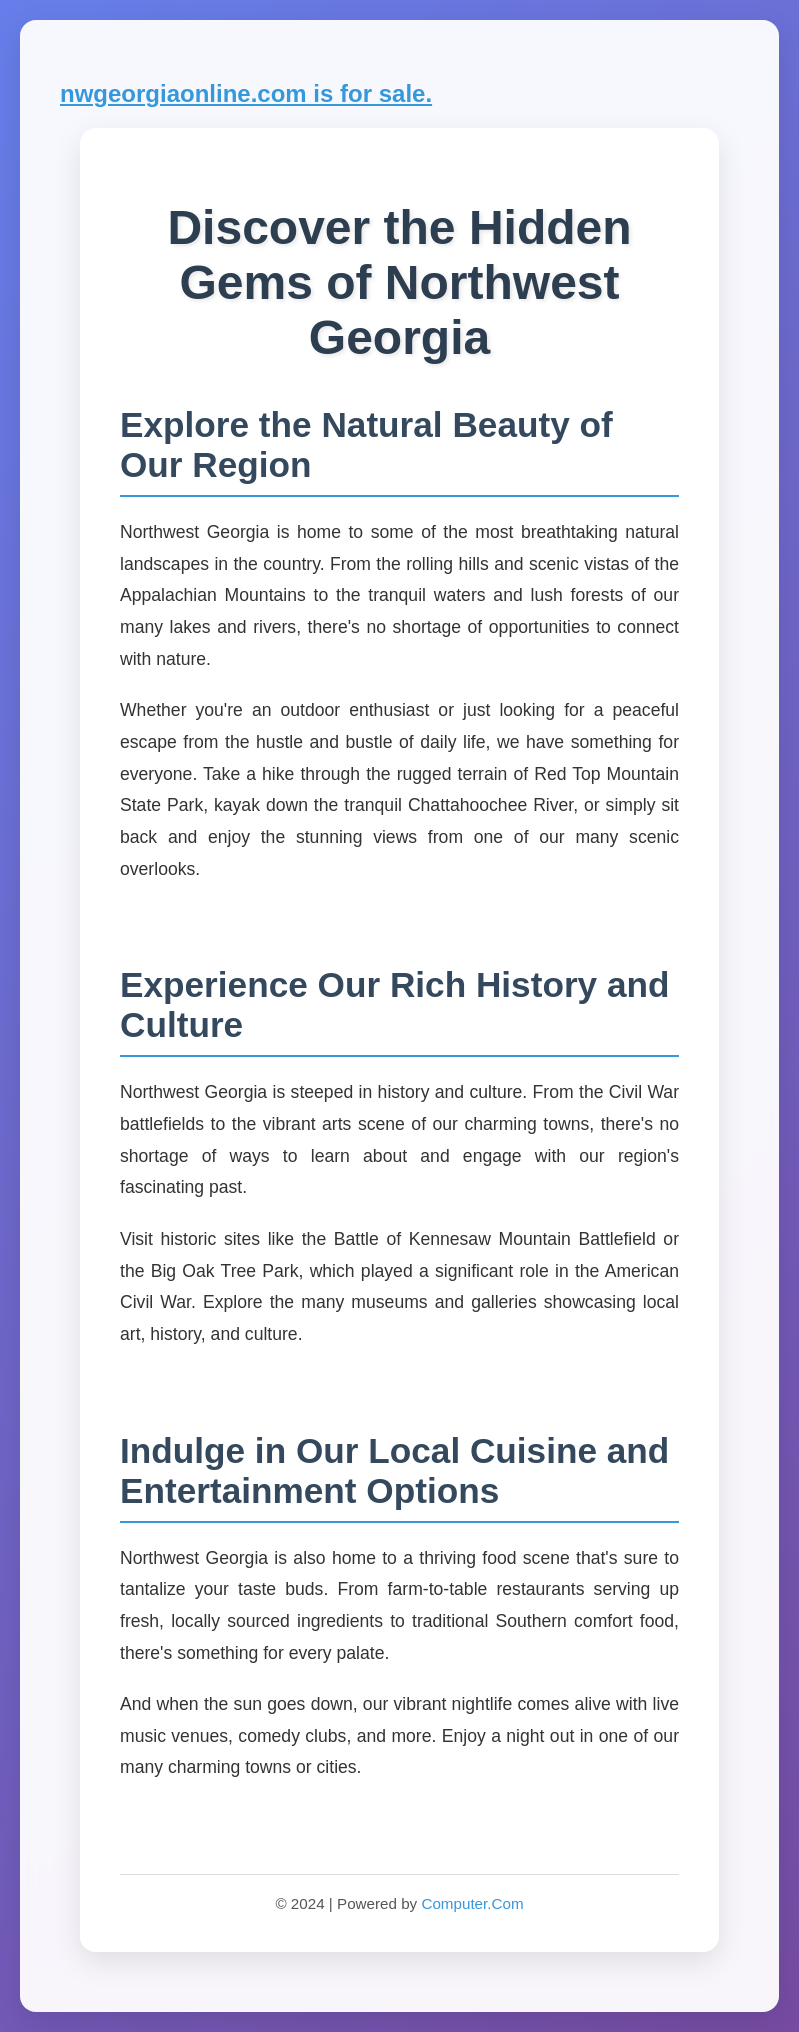  Describe the element at coordinates (472, 1903) in the screenshot. I see `Computer.Com` at that location.